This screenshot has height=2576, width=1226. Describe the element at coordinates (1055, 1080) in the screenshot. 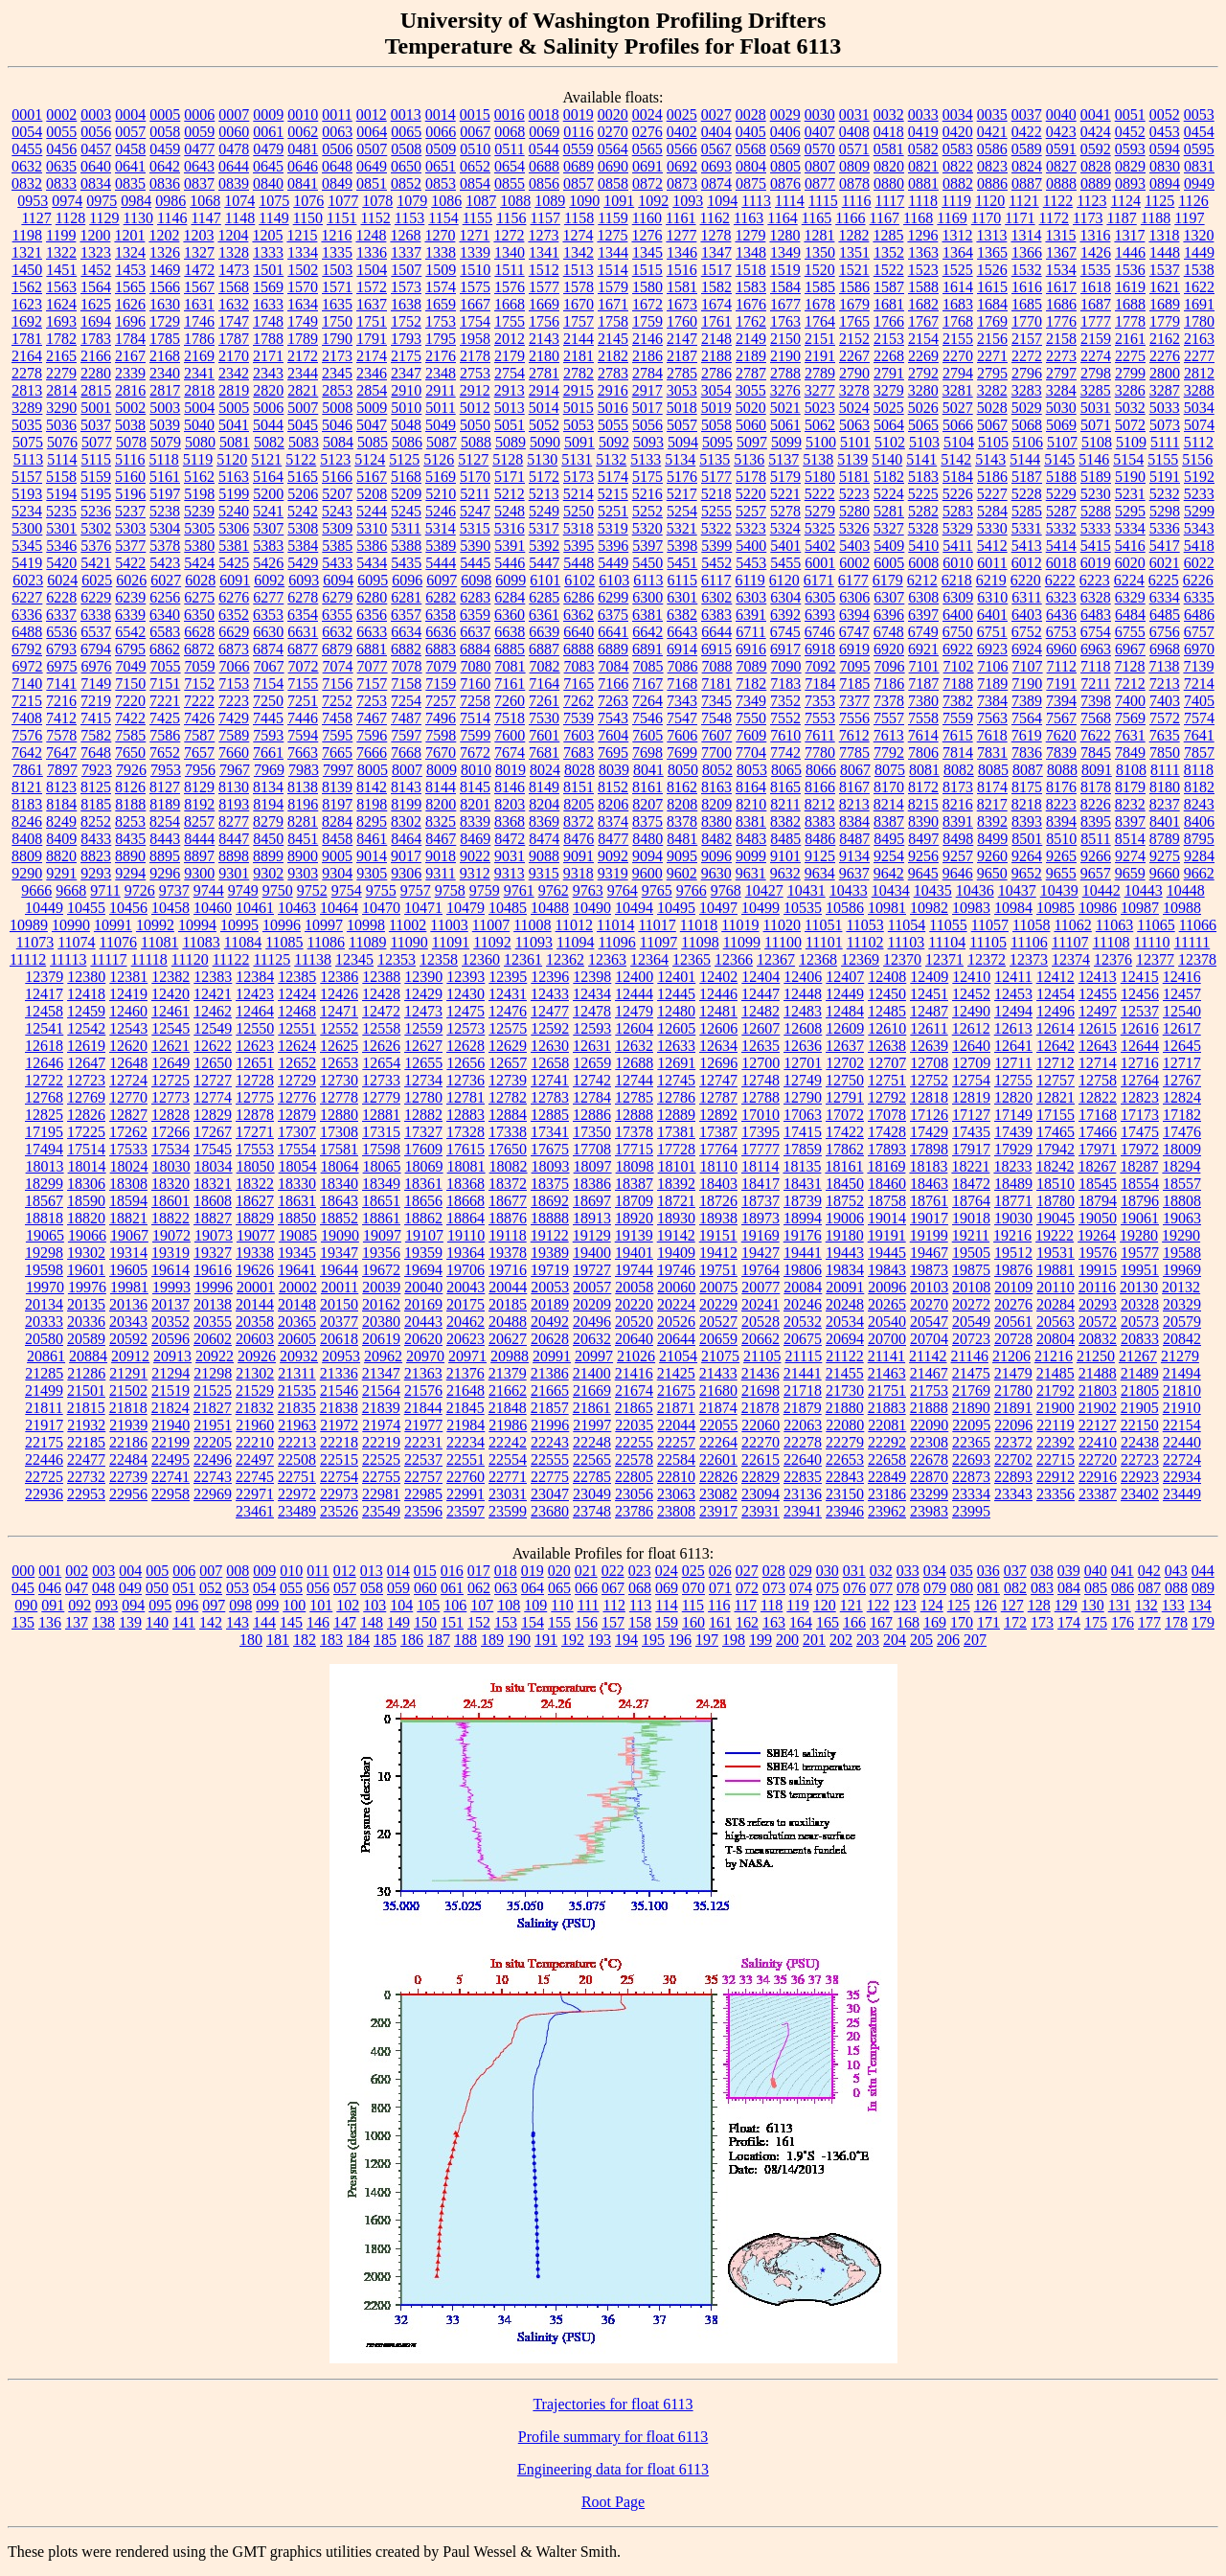

I see `12757` at that location.